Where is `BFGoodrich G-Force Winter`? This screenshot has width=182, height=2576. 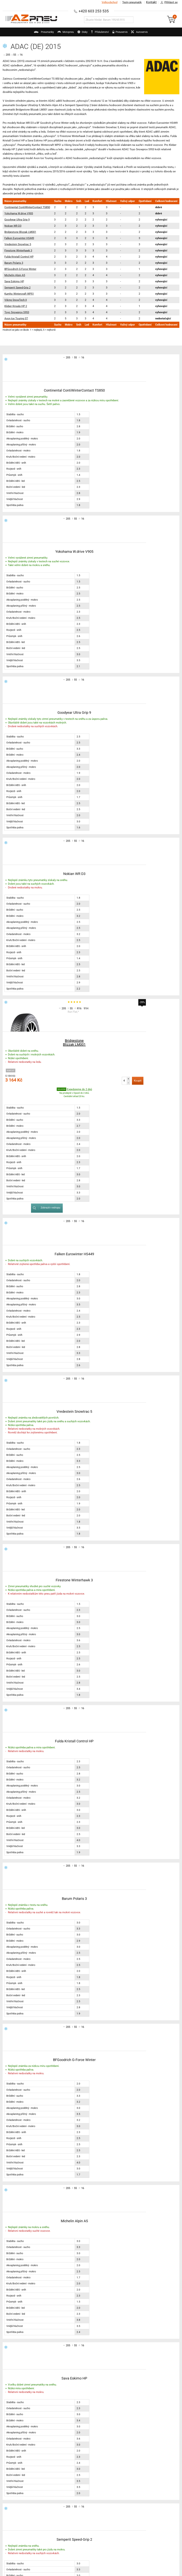
BFGoodrich G-Force Winter is located at coordinates (20, 269).